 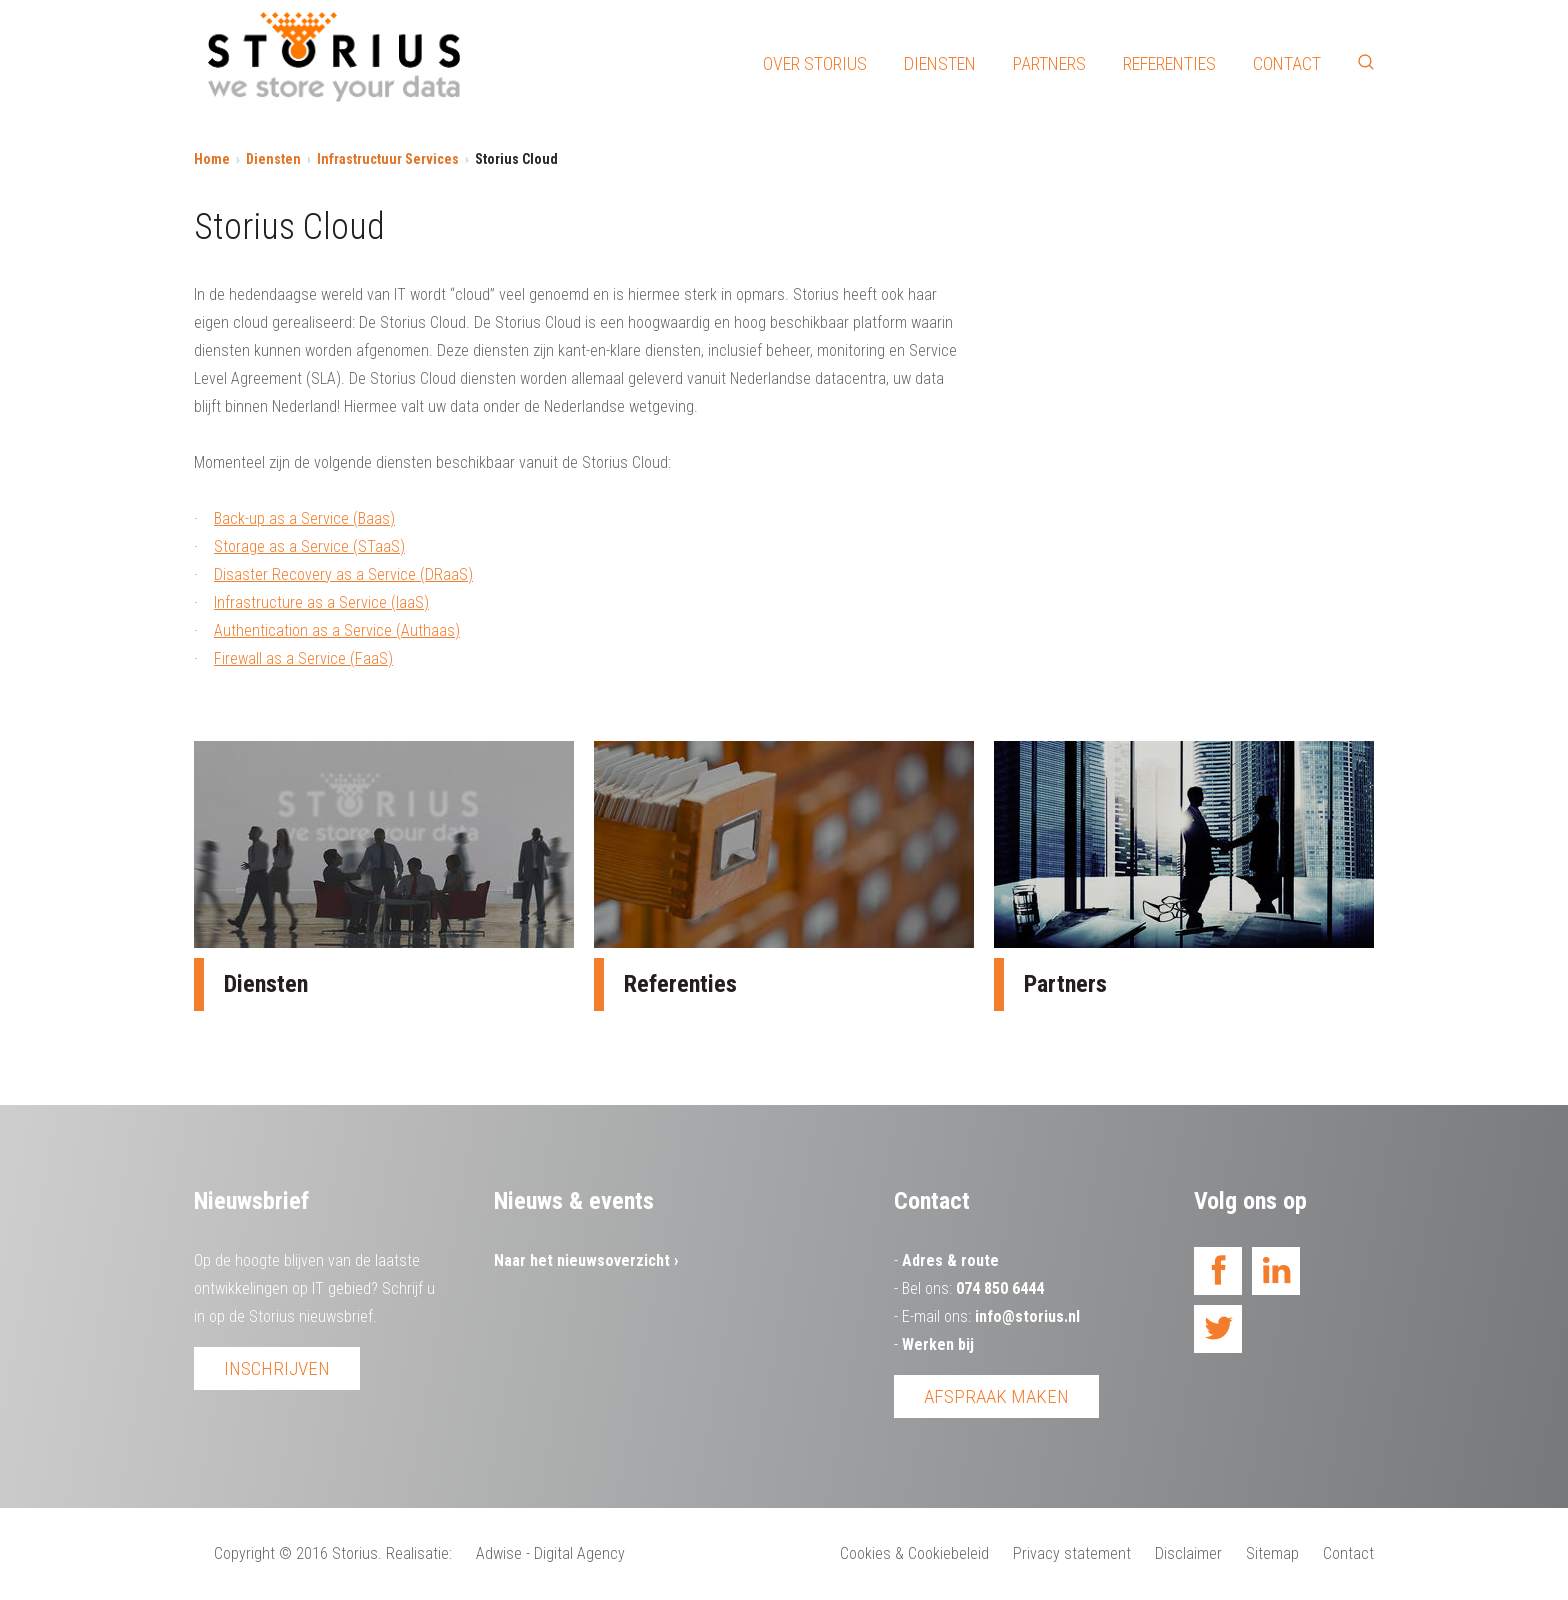 I want to click on Disaster Recovery as a Service (DRaaS), so click(x=343, y=574).